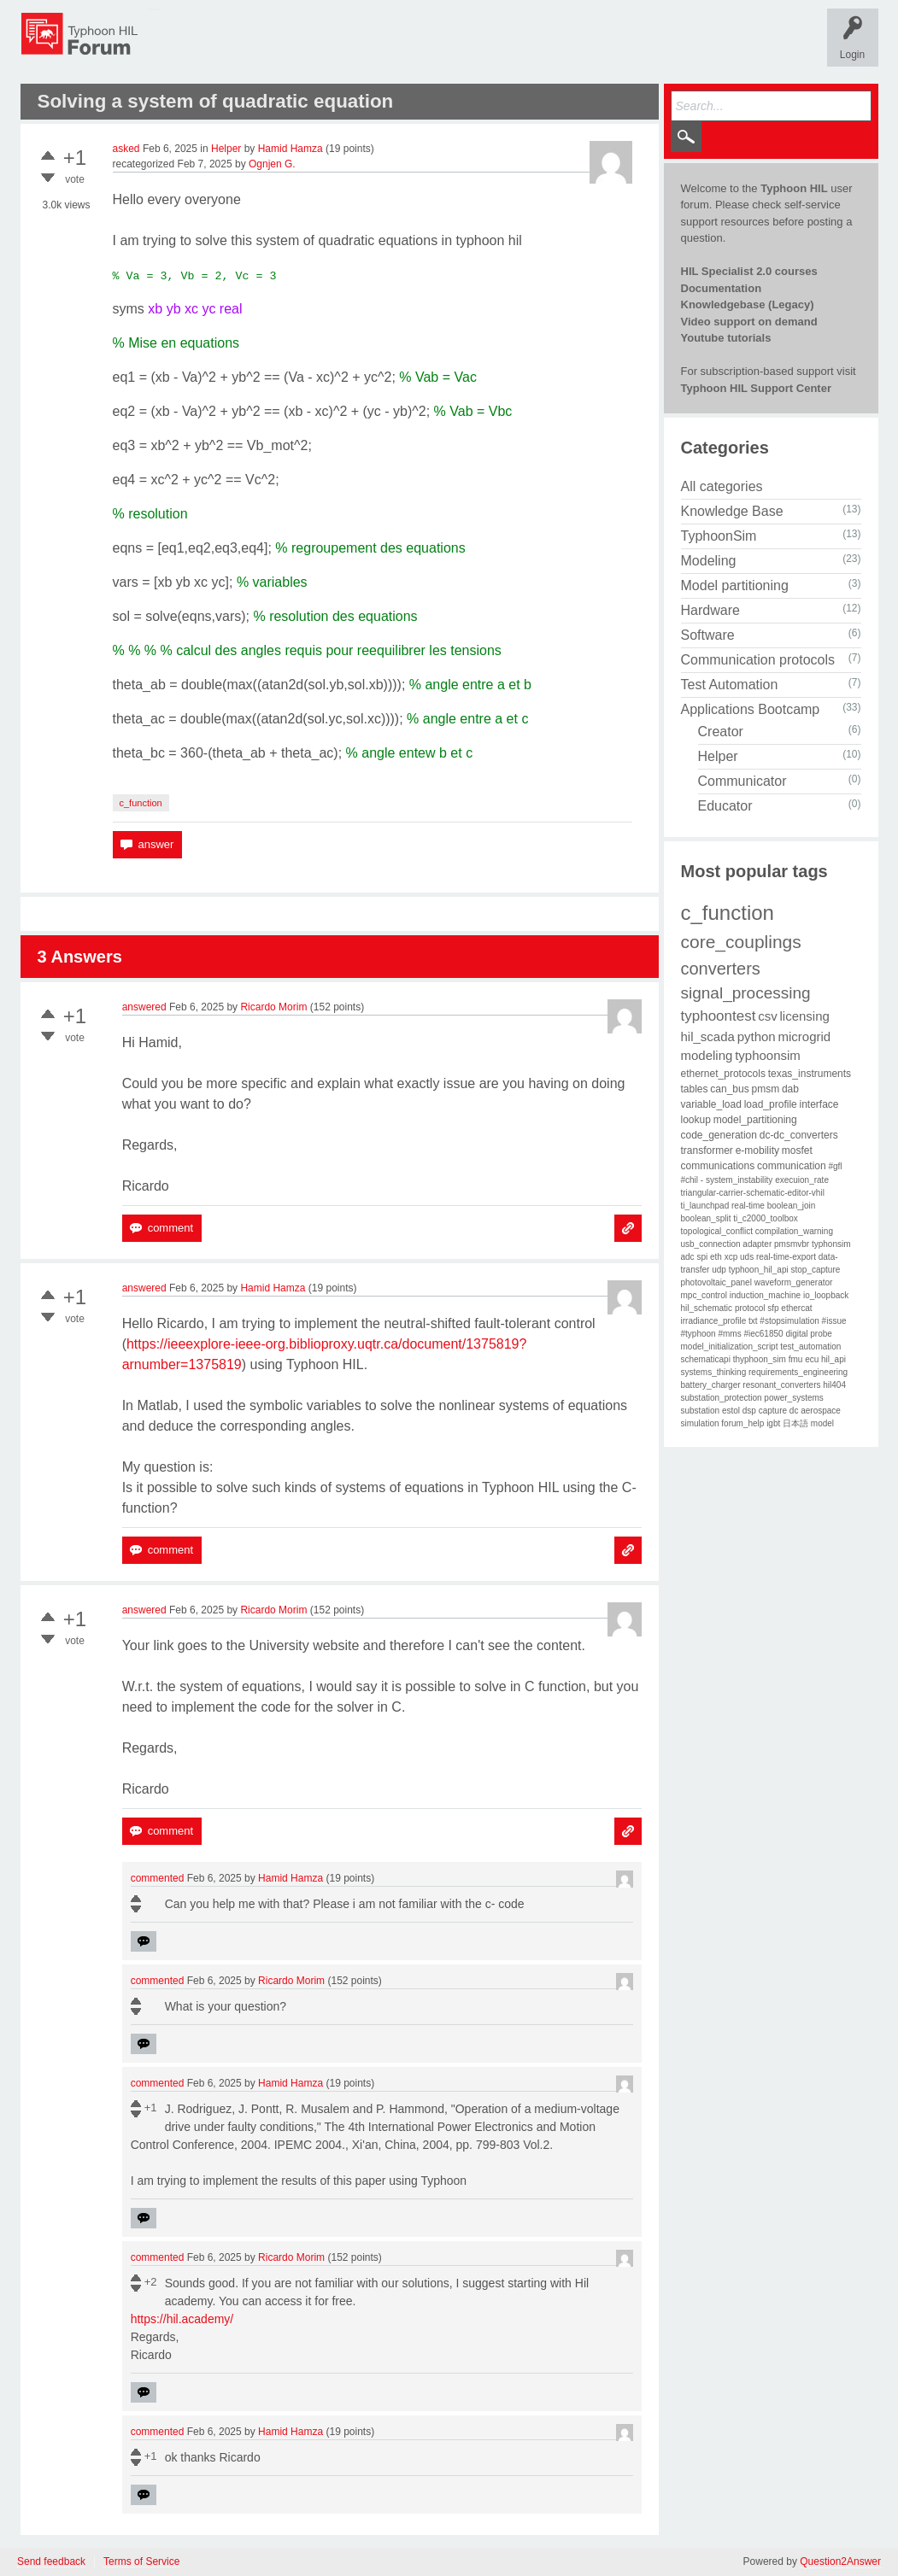 This screenshot has height=2576, width=898. I want to click on Questions, so click(178, 46).